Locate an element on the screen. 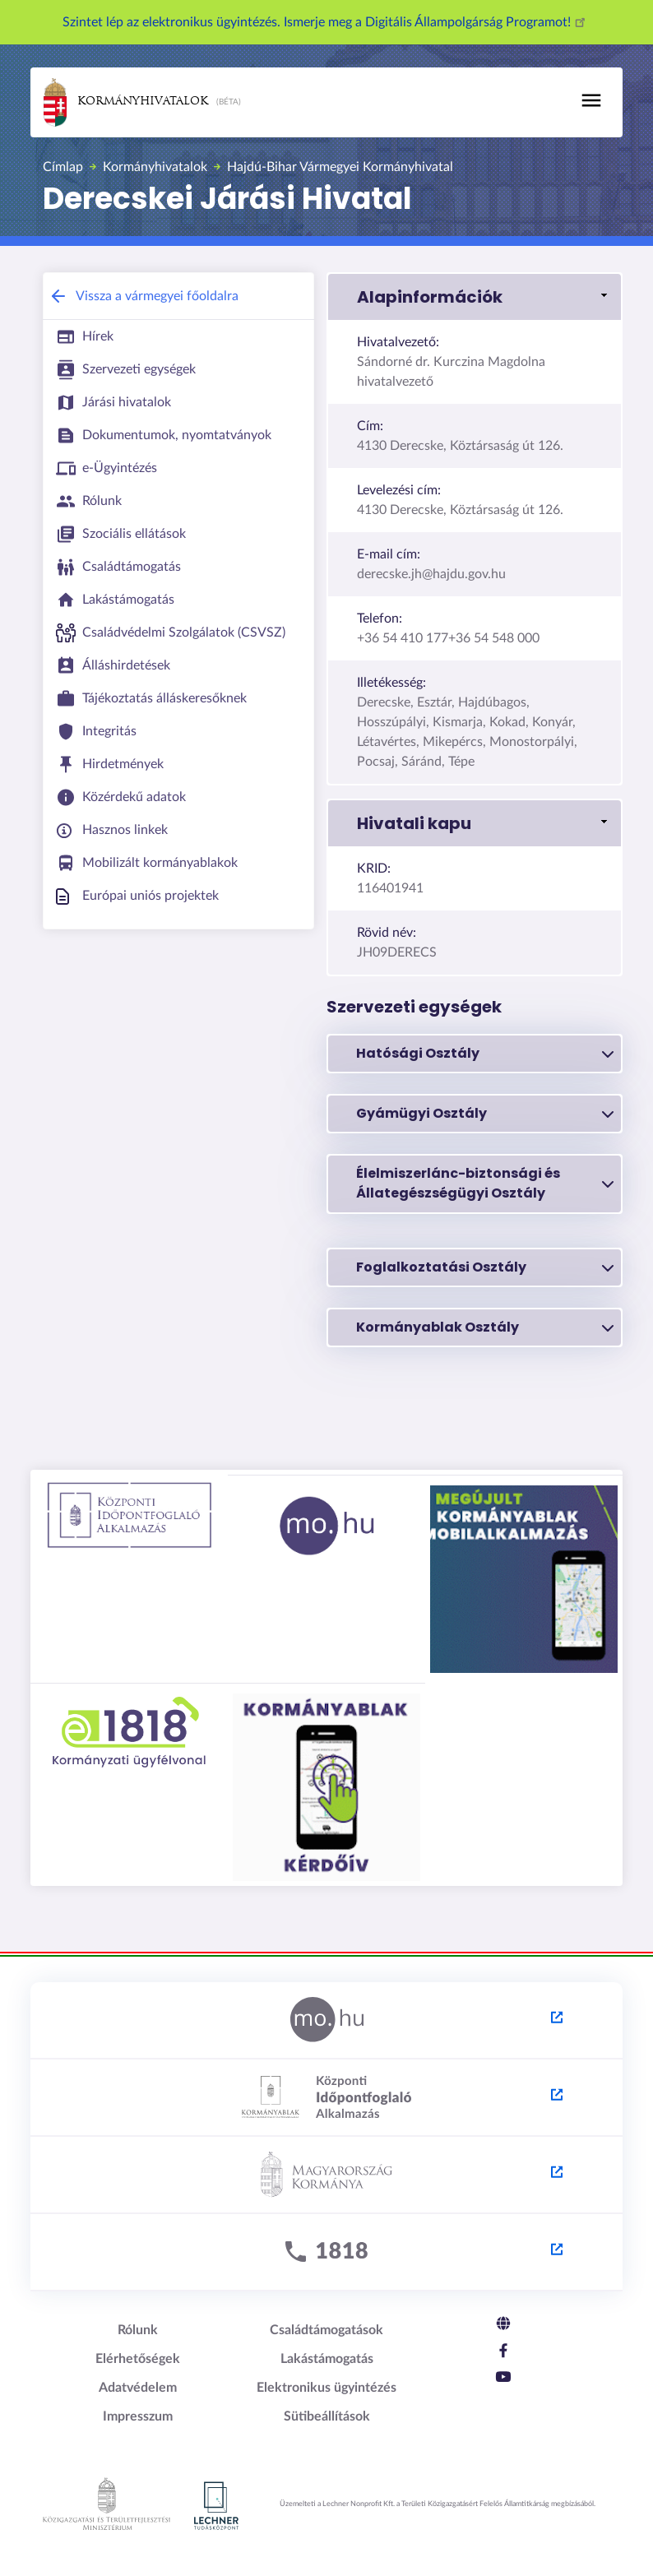 This screenshot has height=2576, width=653. Szintet lép az elektronikus ügyintézés. Ismerje meg a Digitális Állampolgárság Programot! is located at coordinates (326, 22).